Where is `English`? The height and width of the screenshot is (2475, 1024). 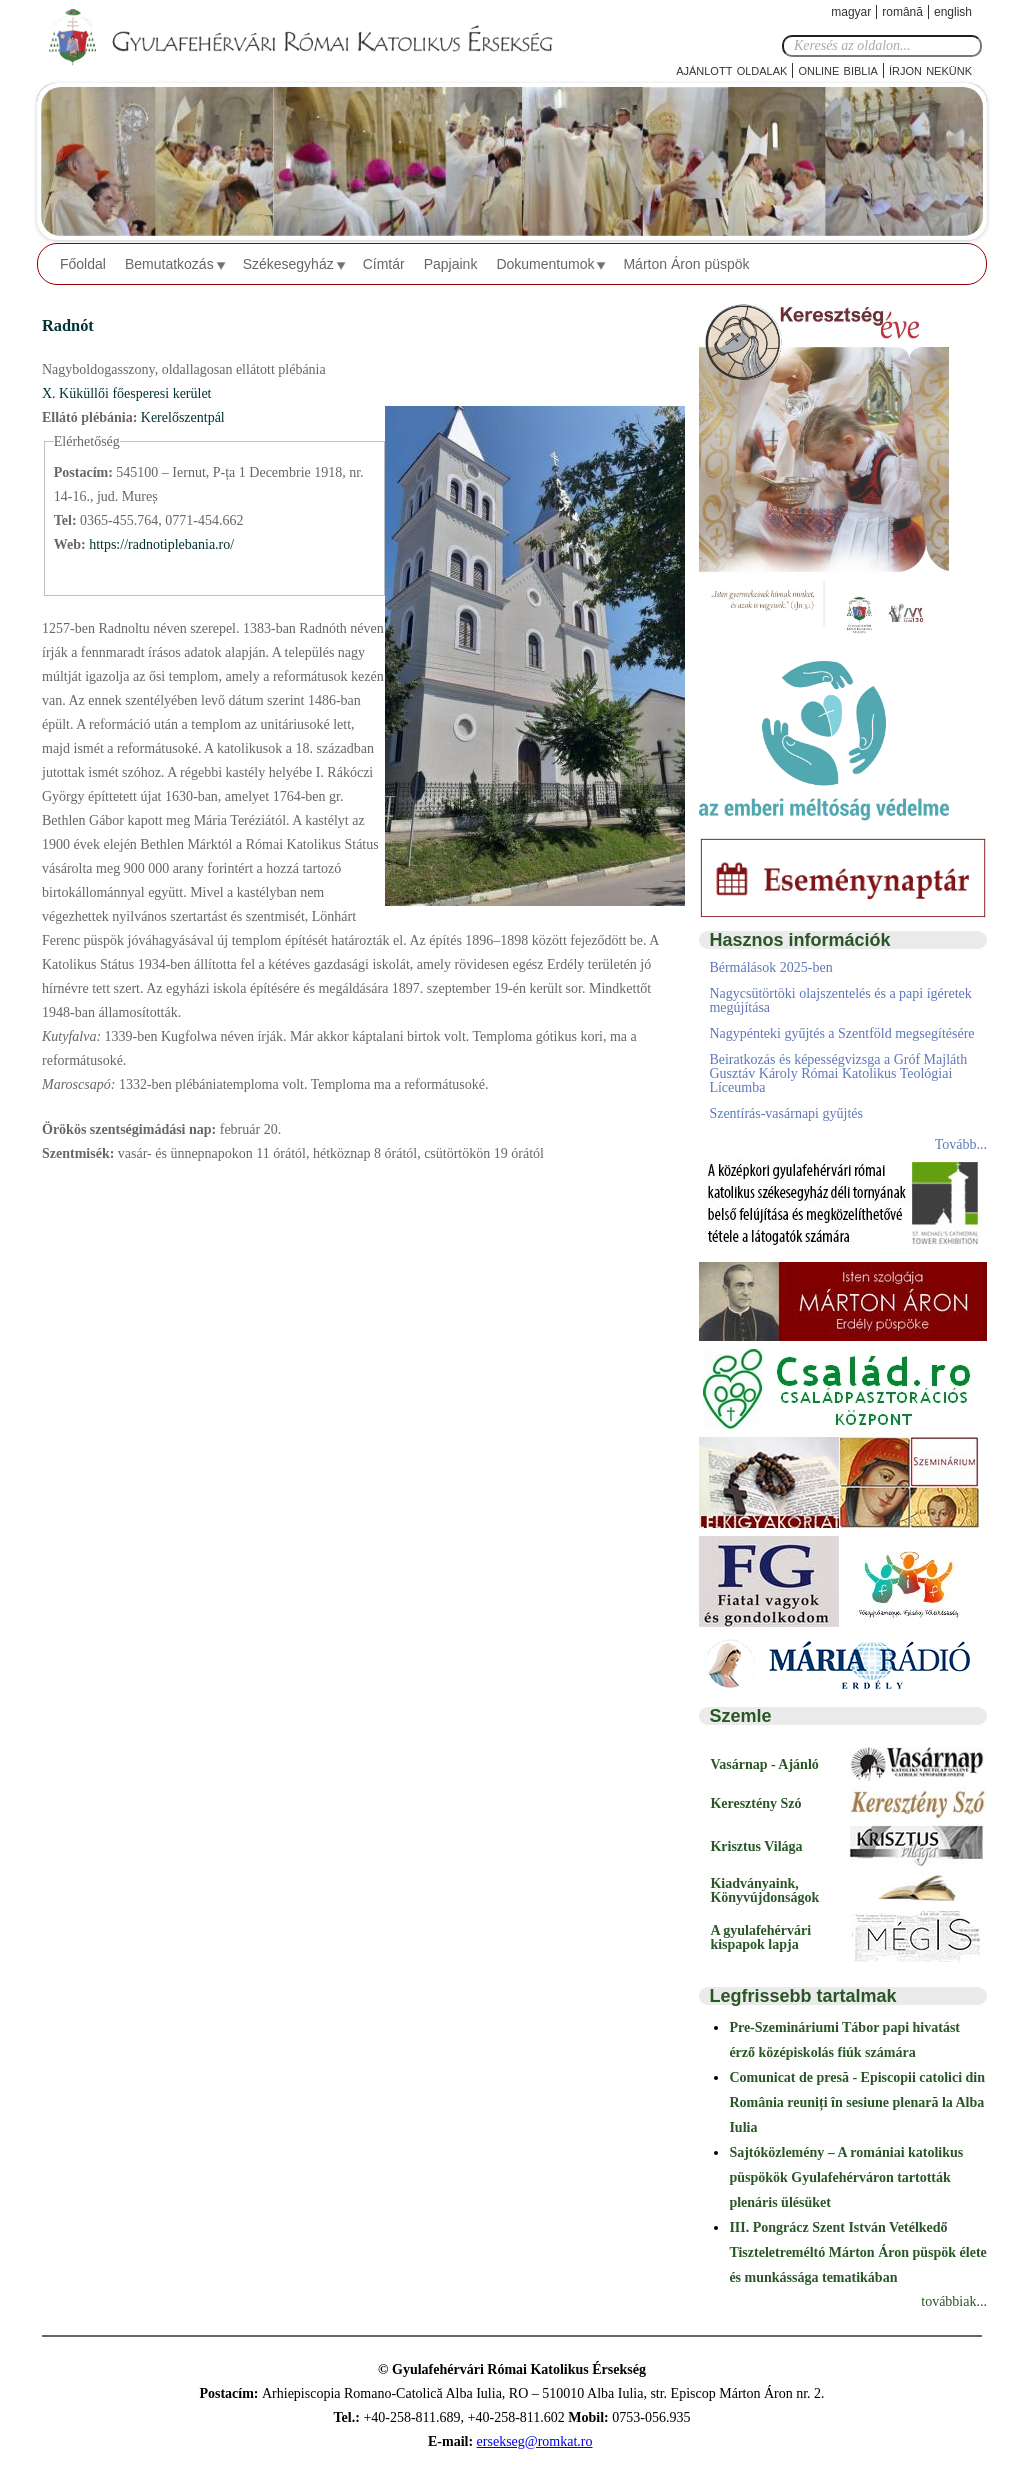
English is located at coordinates (953, 12).